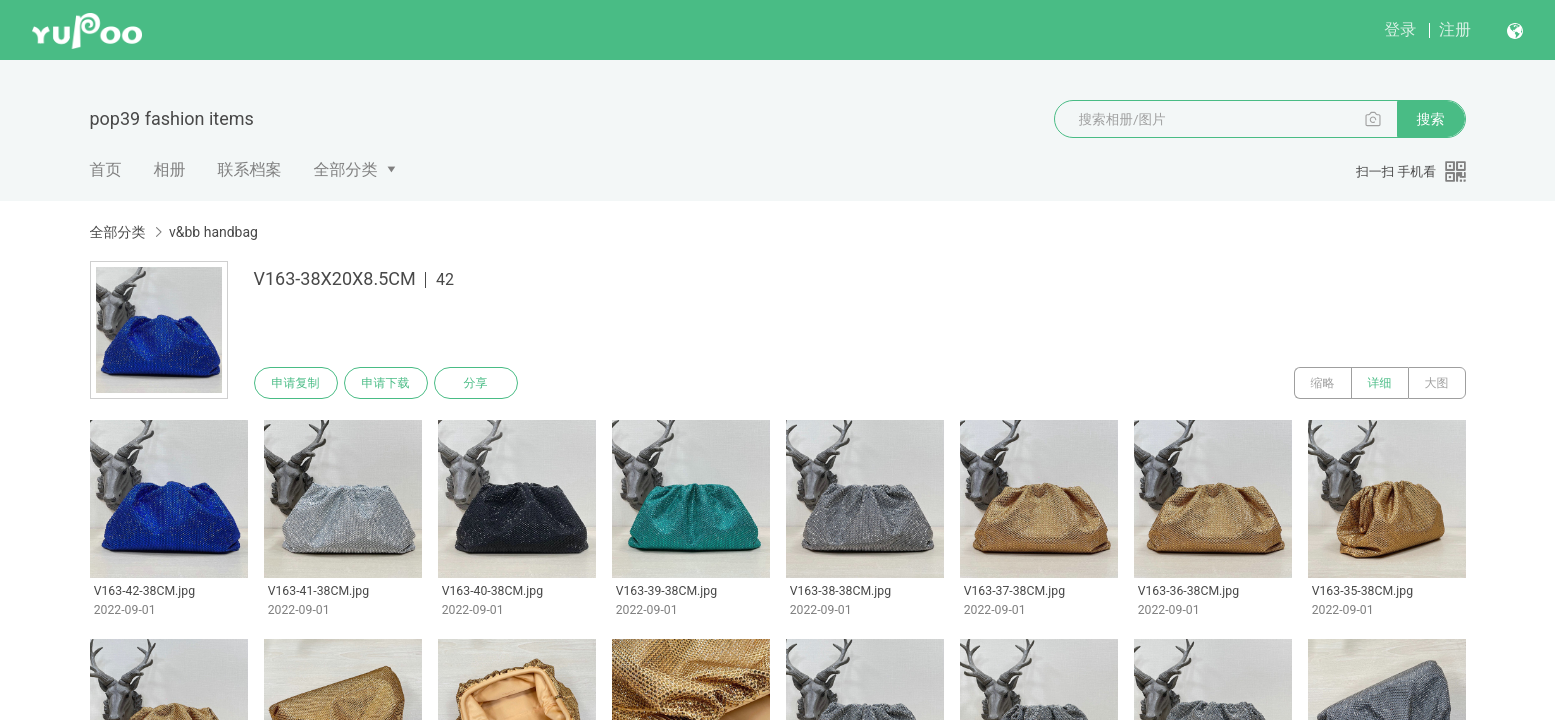 The image size is (1555, 720). What do you see at coordinates (476, 383) in the screenshot?
I see `分享` at bounding box center [476, 383].